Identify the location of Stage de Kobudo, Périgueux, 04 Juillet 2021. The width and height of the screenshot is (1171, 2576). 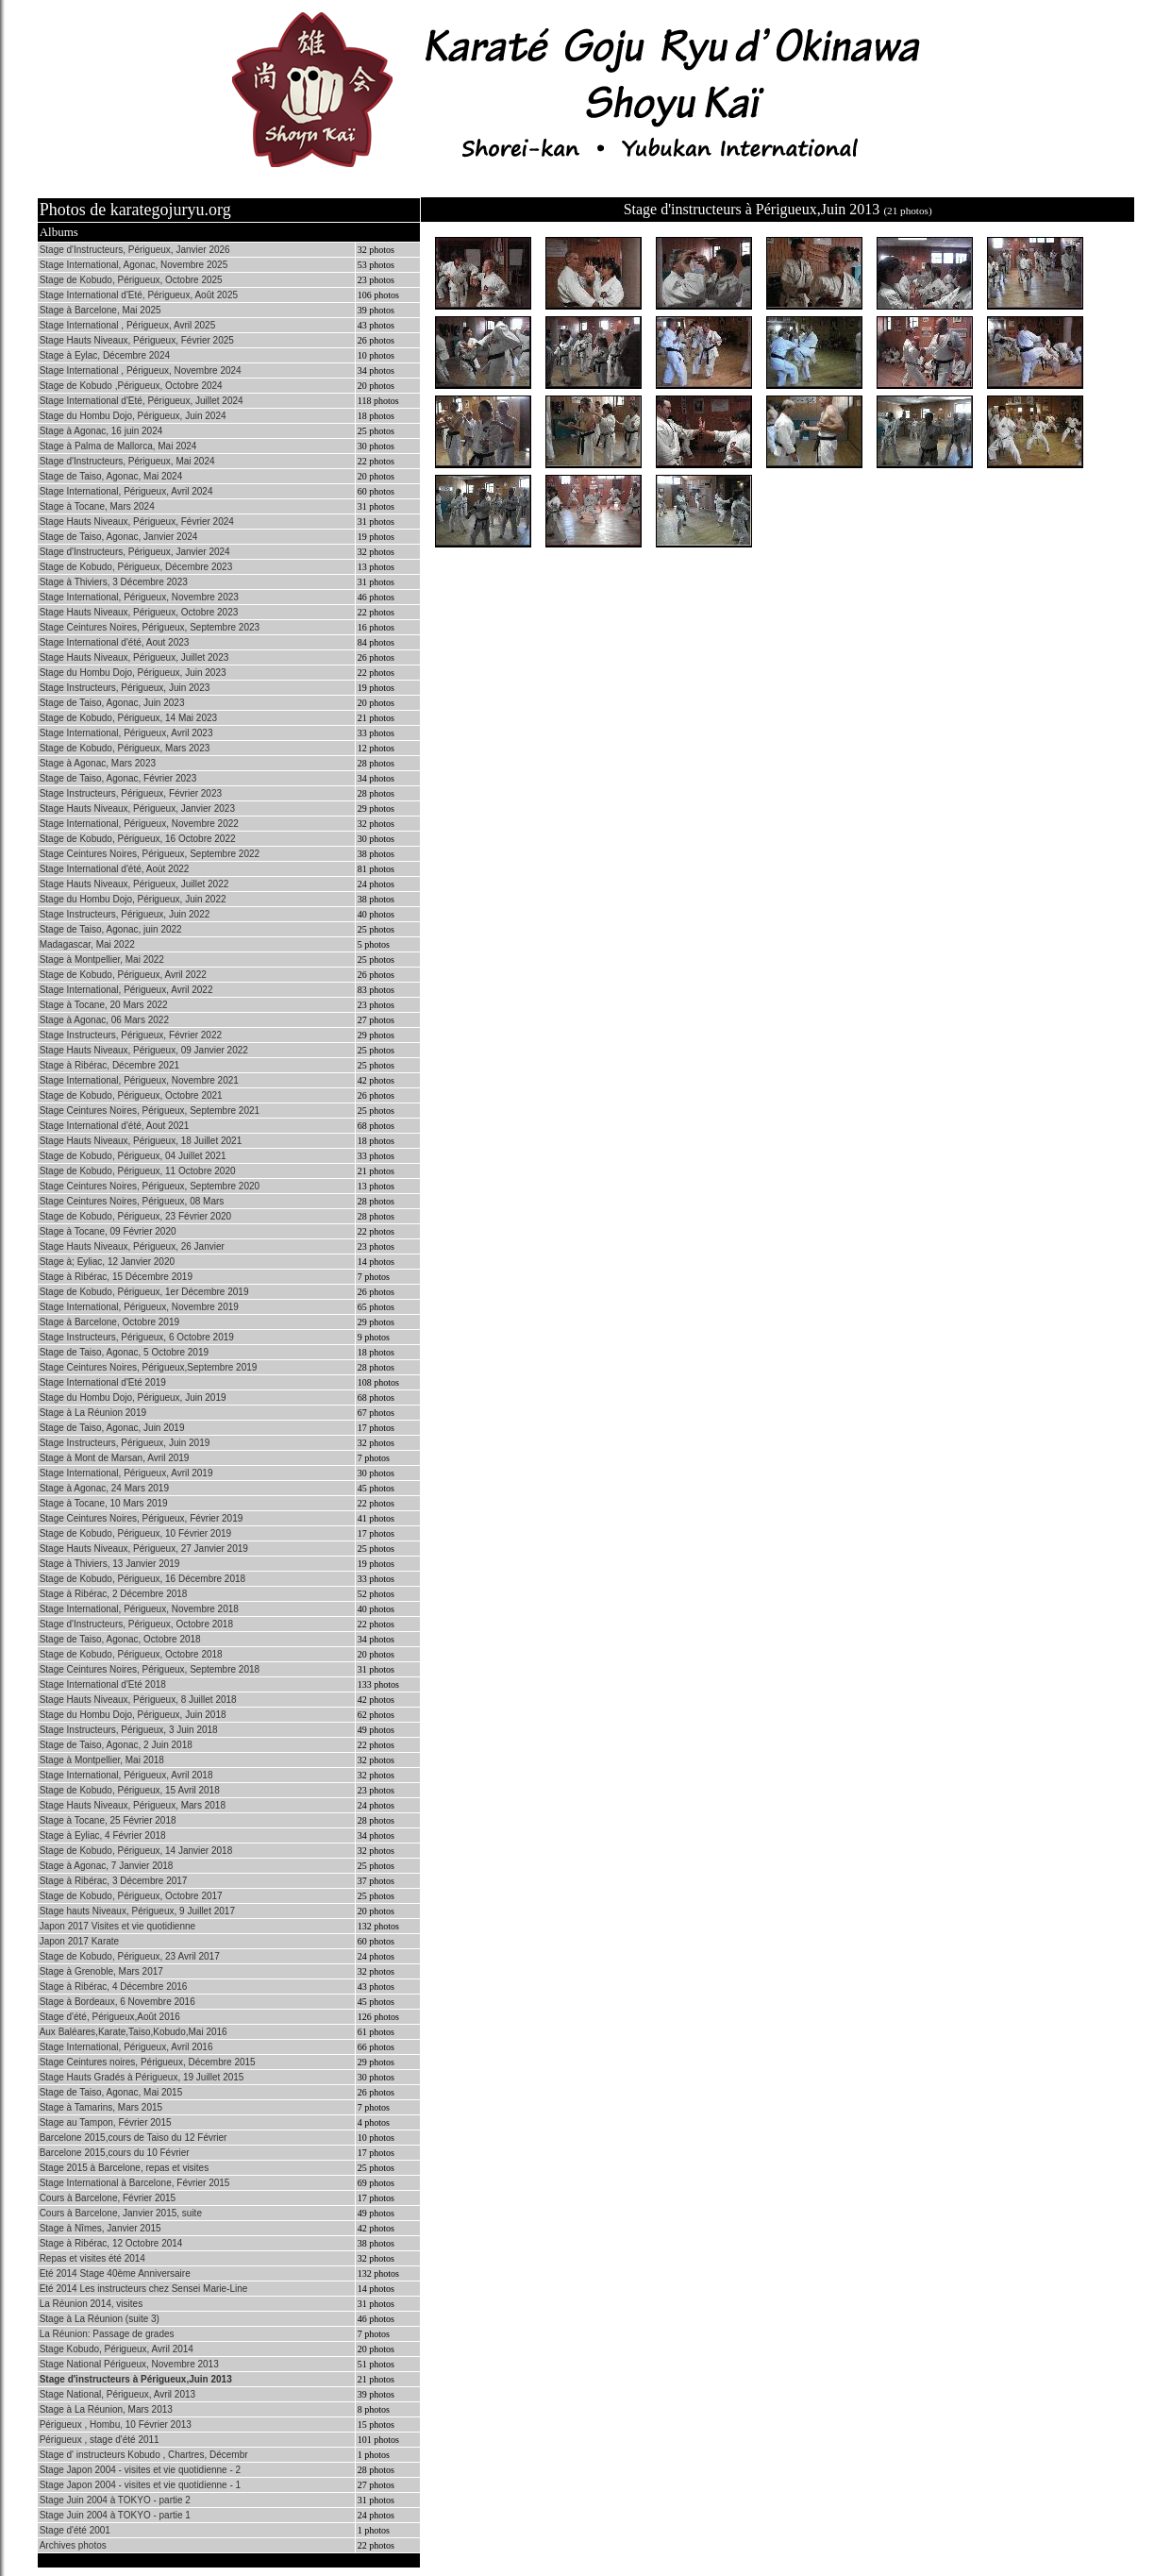
(133, 1156).